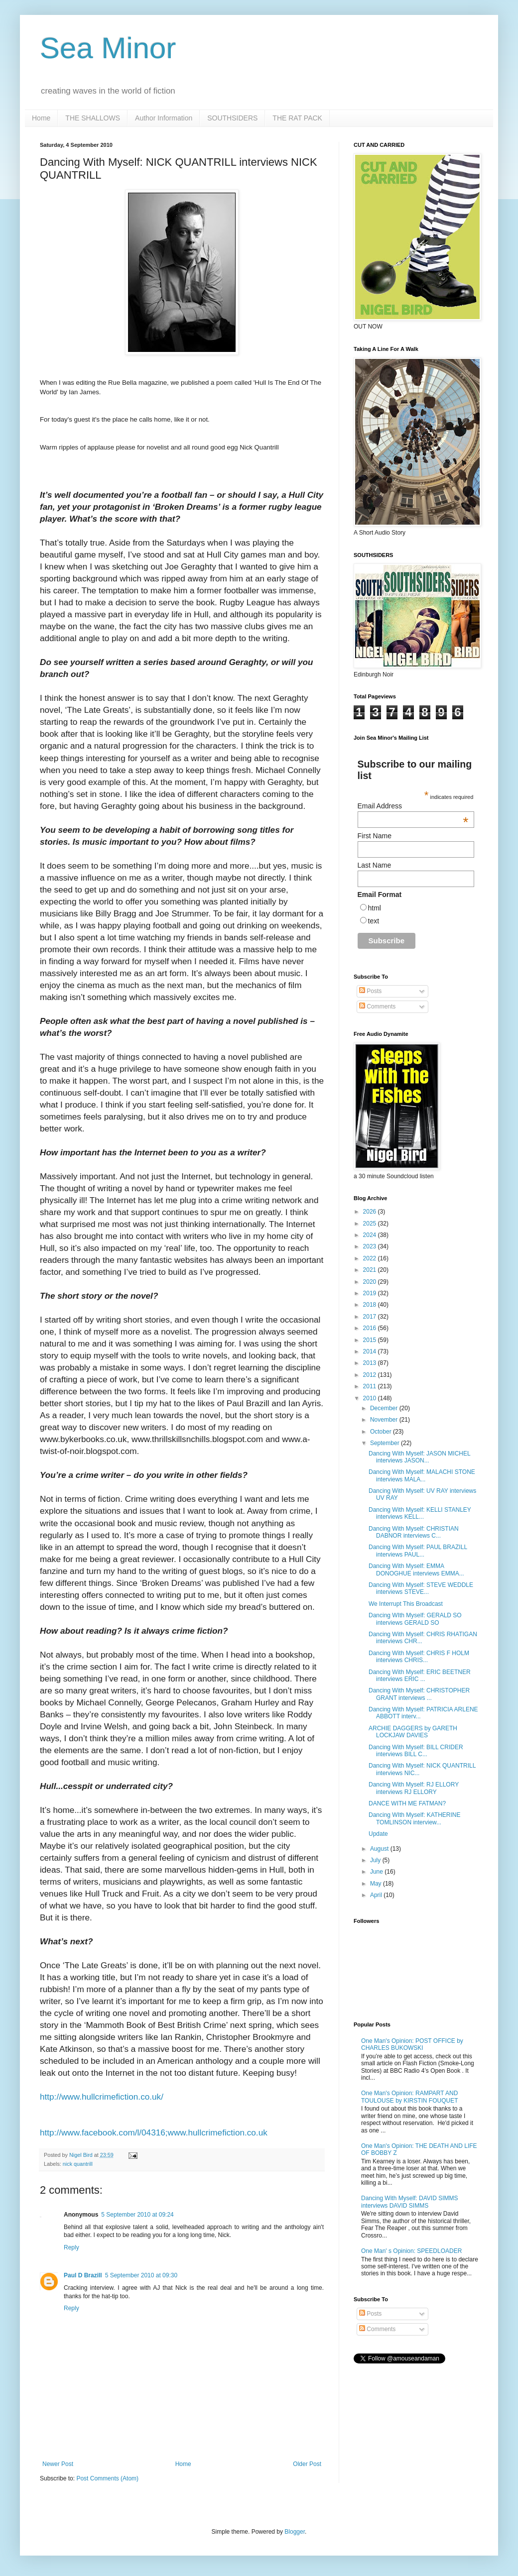  Describe the element at coordinates (41, 118) in the screenshot. I see `Home` at that location.